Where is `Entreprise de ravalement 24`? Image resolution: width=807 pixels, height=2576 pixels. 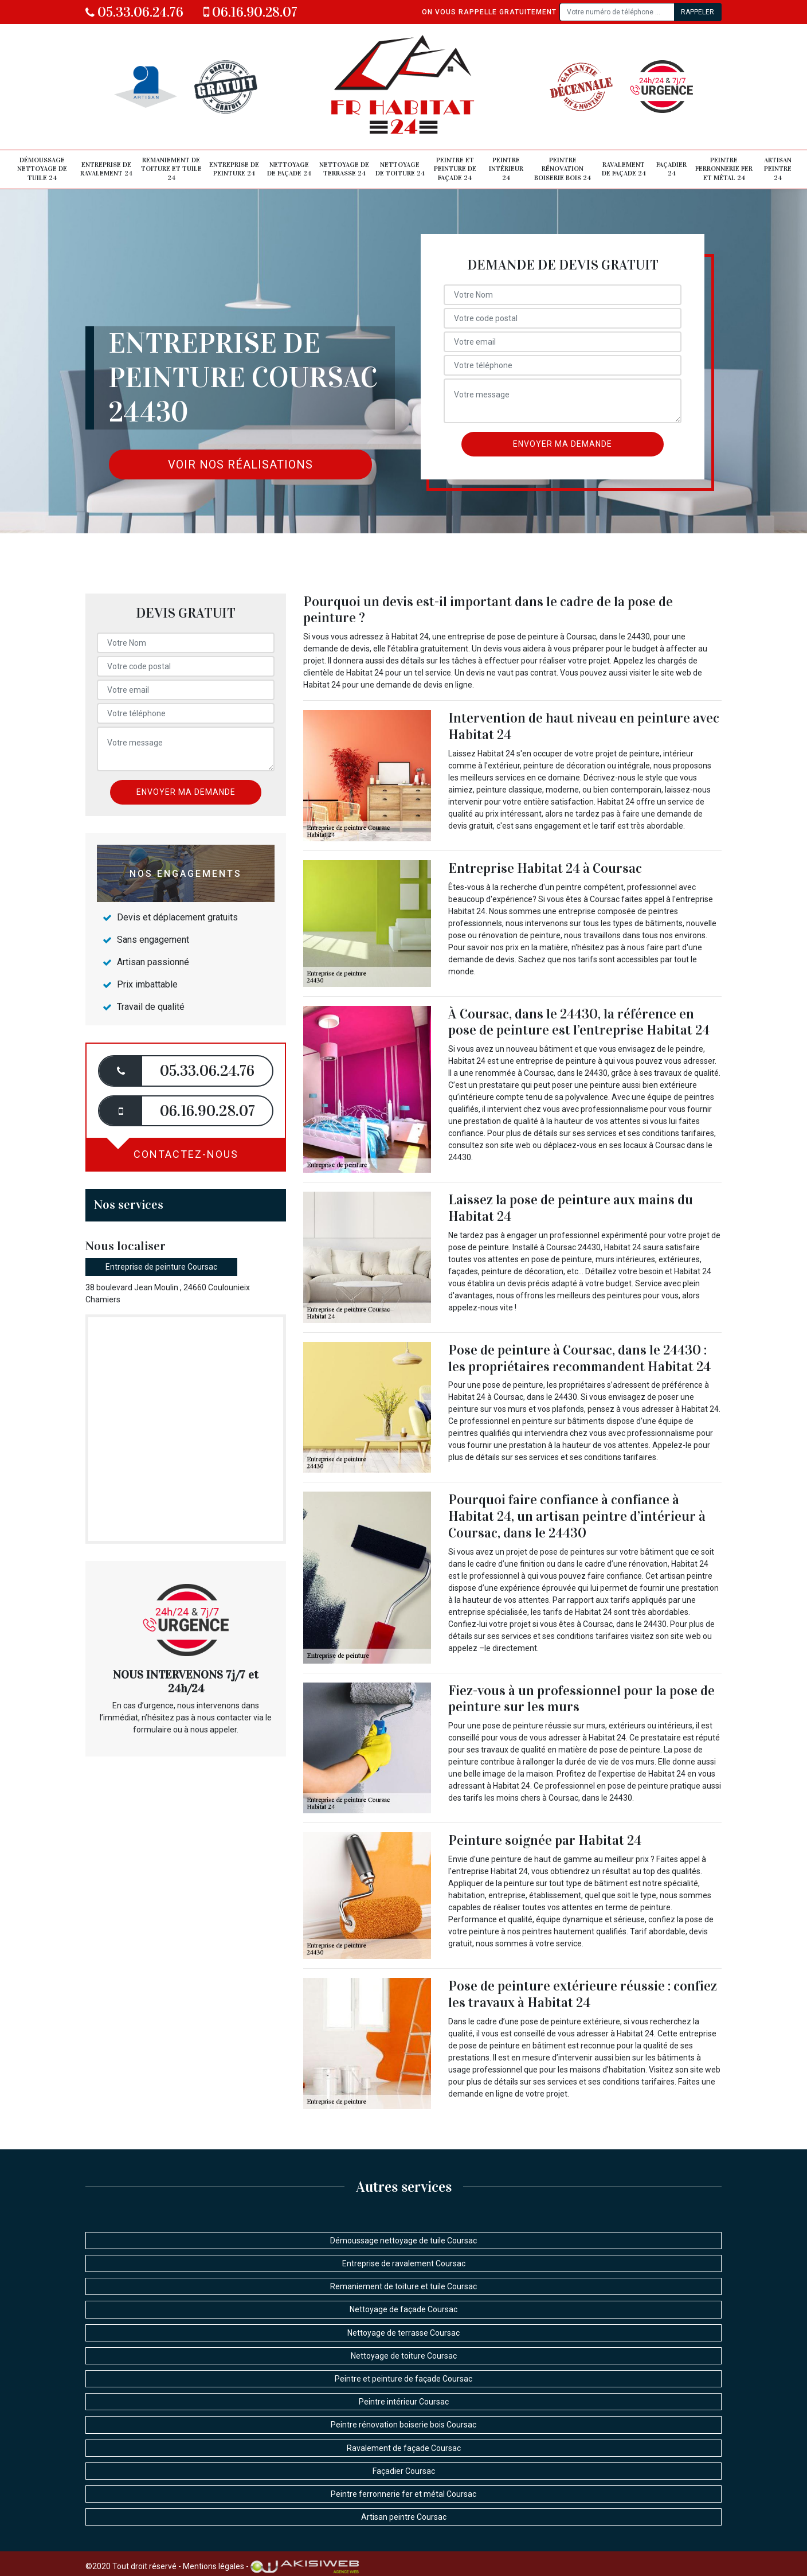
Entreprise de ravalement 24 is located at coordinates (106, 169).